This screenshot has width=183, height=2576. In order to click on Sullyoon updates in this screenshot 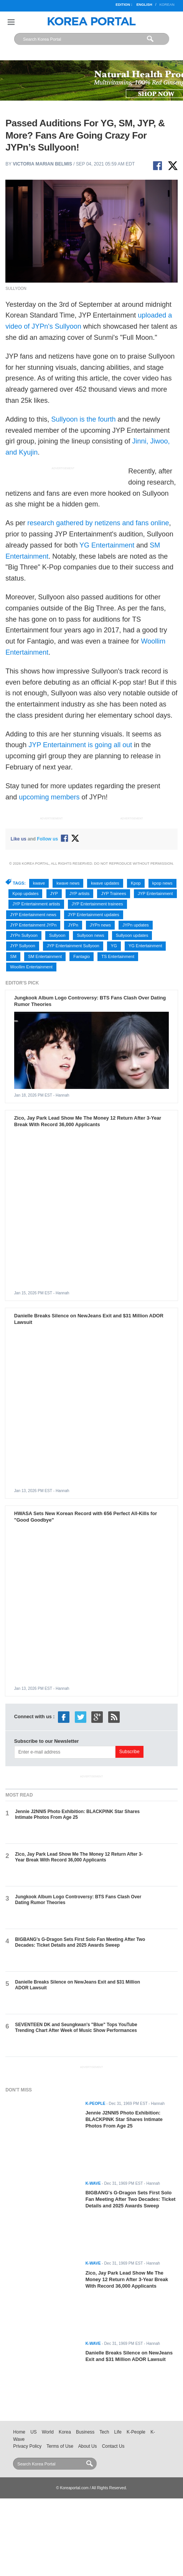, I will do `click(132, 935)`.